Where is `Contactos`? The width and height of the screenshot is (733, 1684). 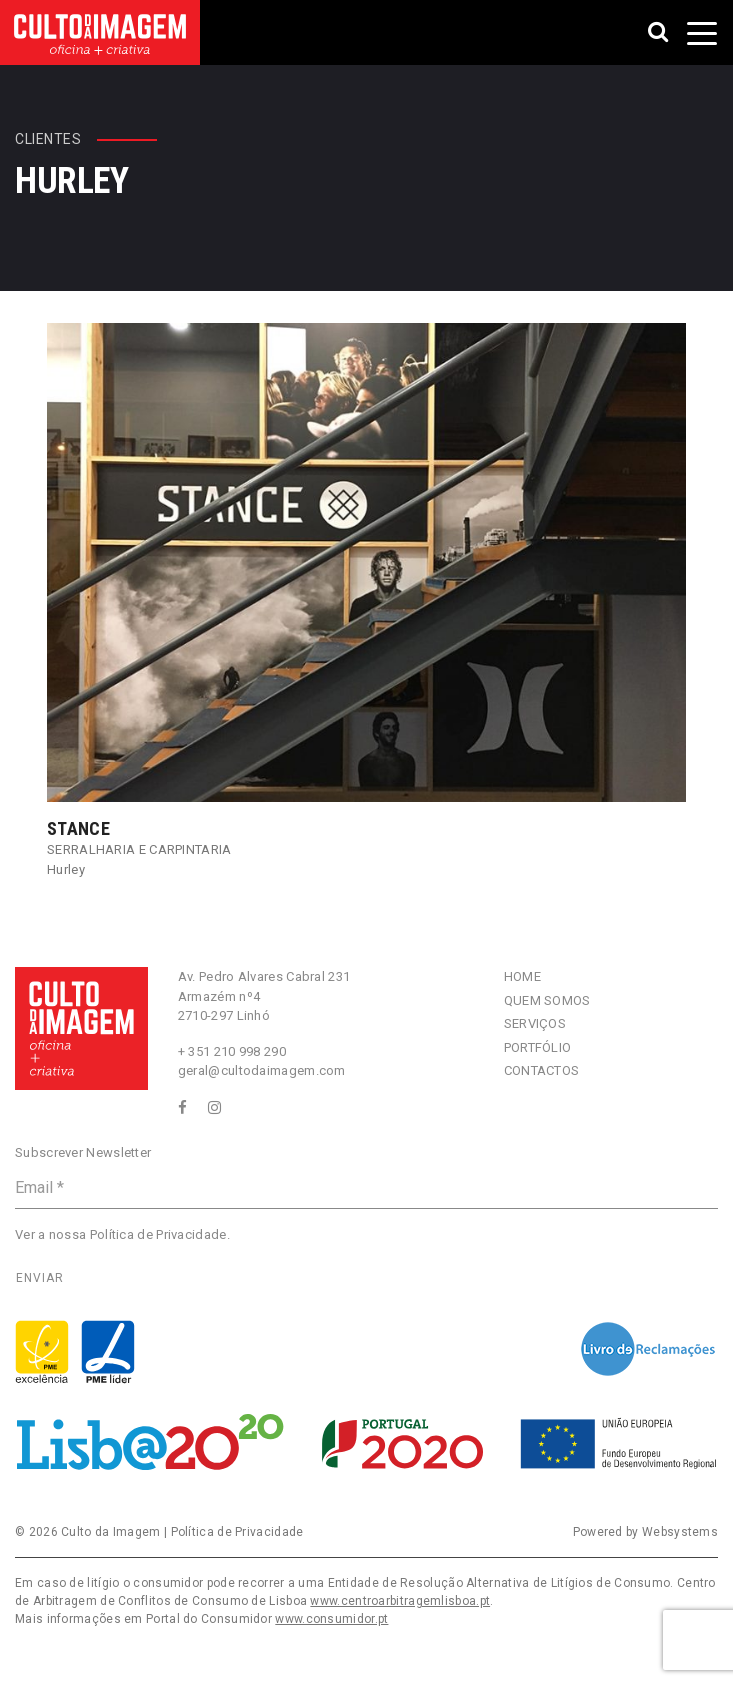 Contactos is located at coordinates (542, 1070).